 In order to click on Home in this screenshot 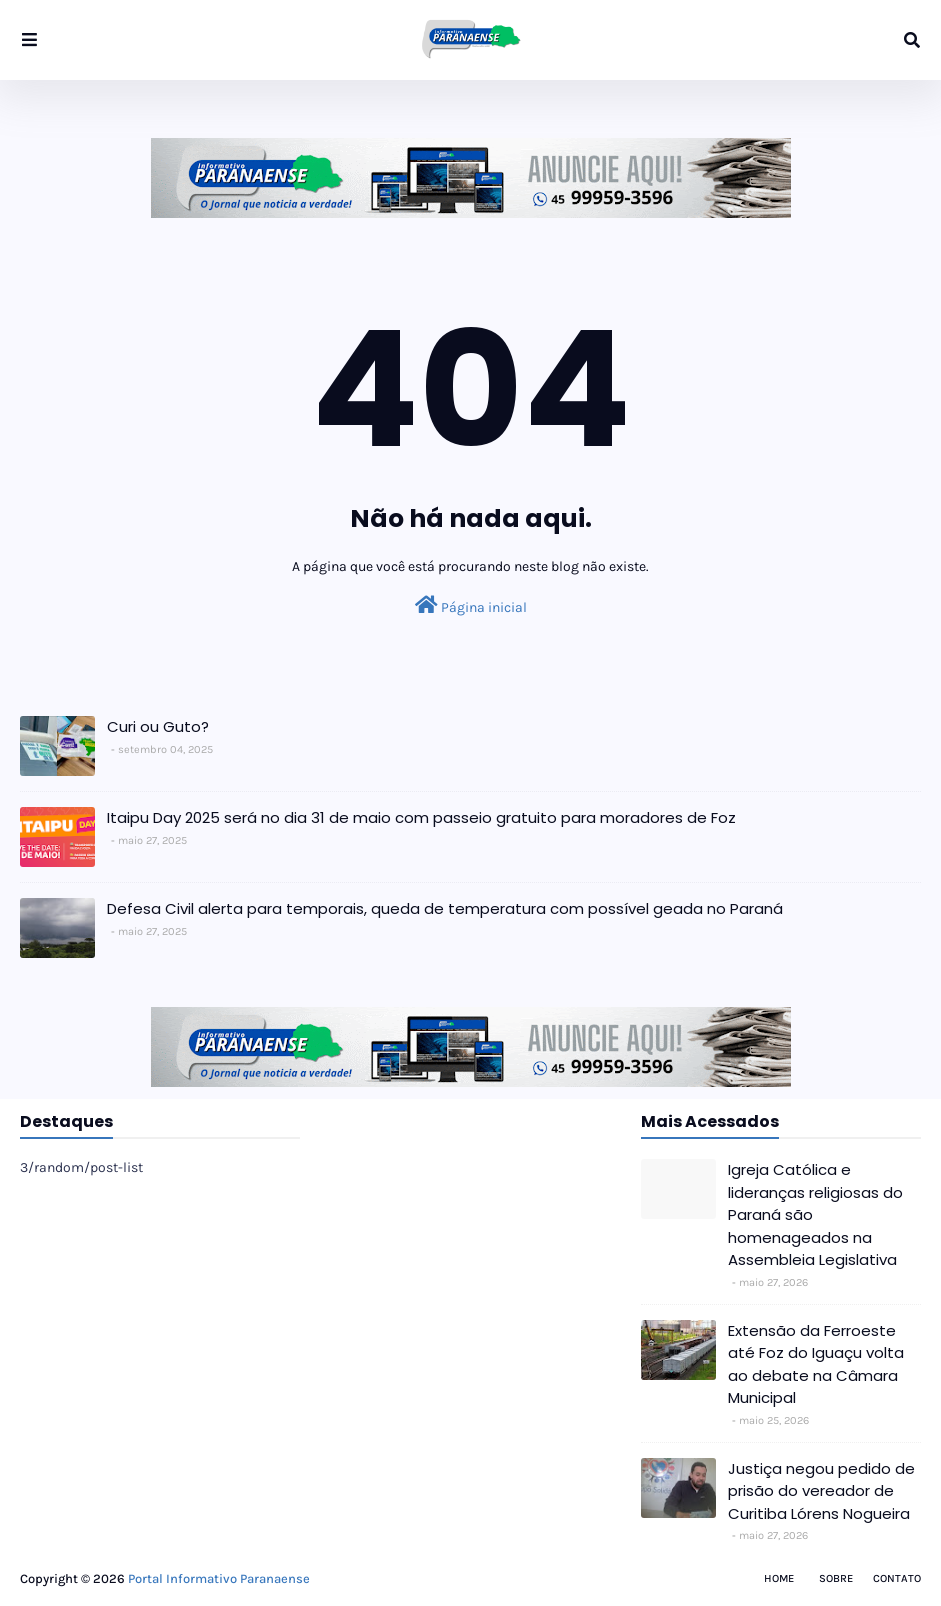, I will do `click(779, 1578)`.